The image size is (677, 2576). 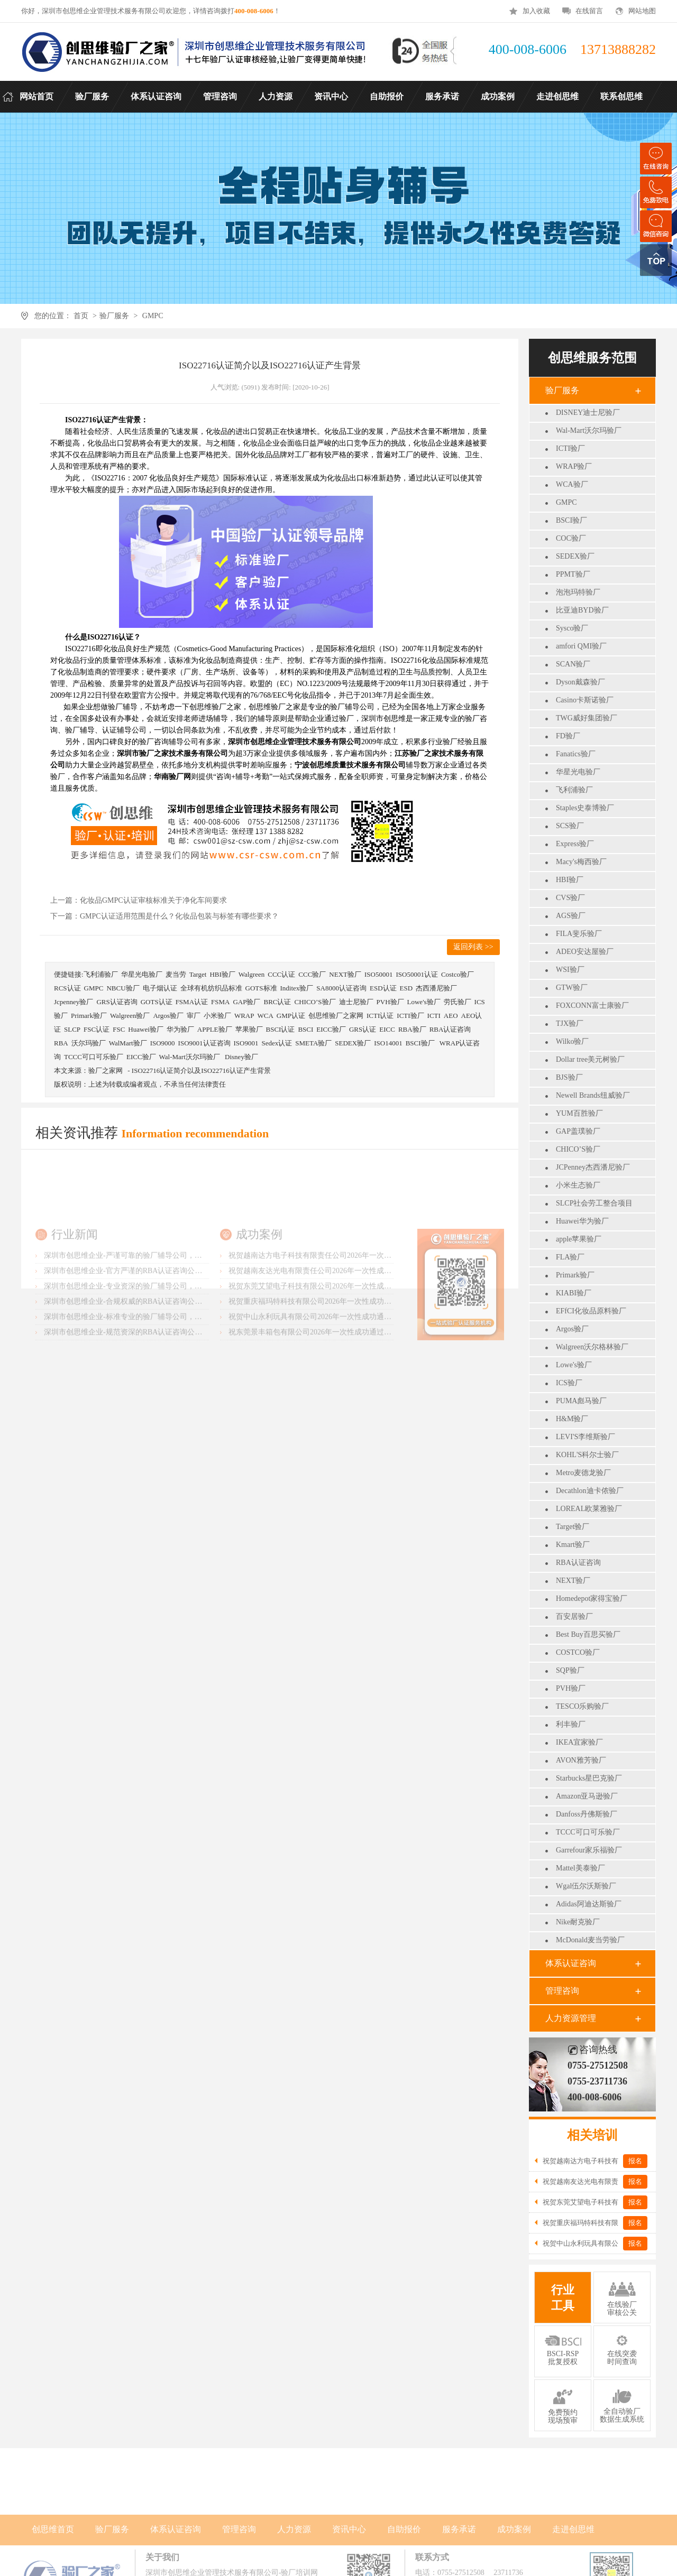 What do you see at coordinates (572, 628) in the screenshot?
I see `Sysco验厂` at bounding box center [572, 628].